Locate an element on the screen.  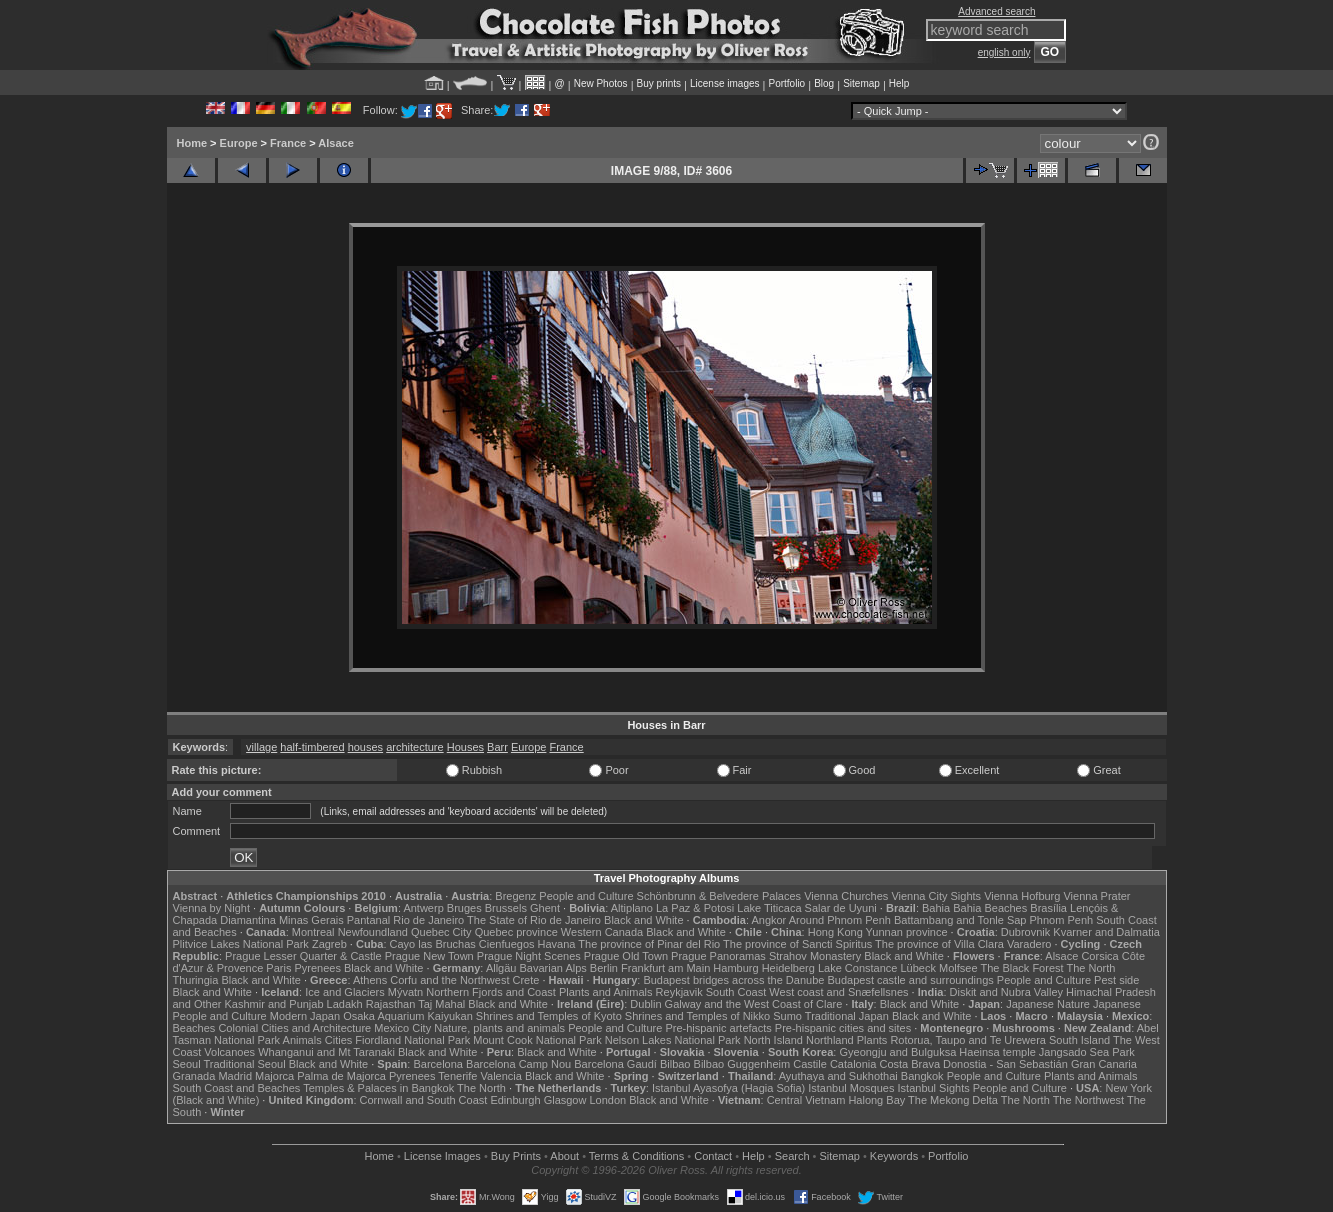
english only is located at coordinates (1004, 52).